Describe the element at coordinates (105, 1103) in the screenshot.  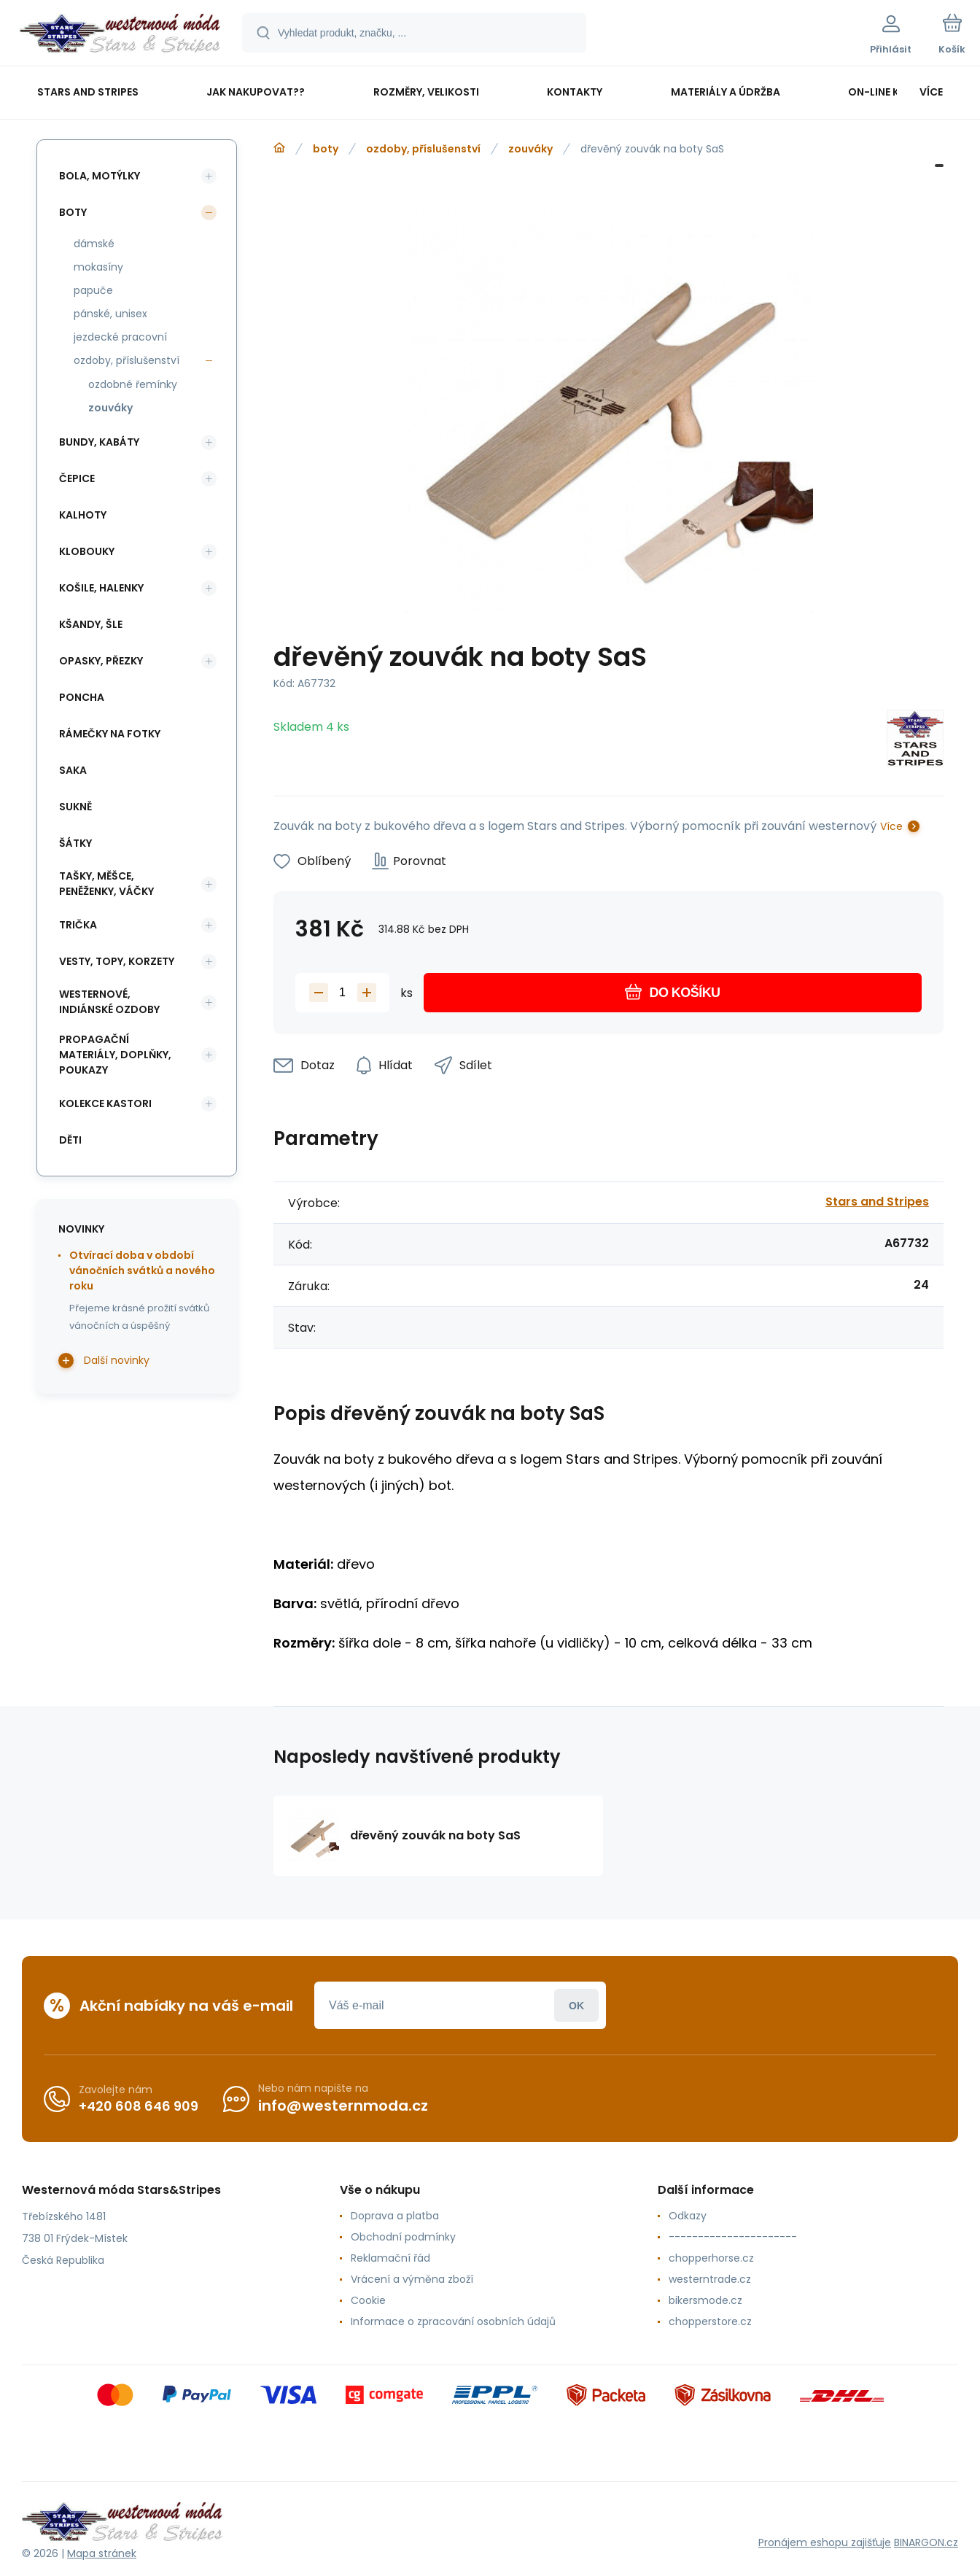
I see `kolekce Kastori` at that location.